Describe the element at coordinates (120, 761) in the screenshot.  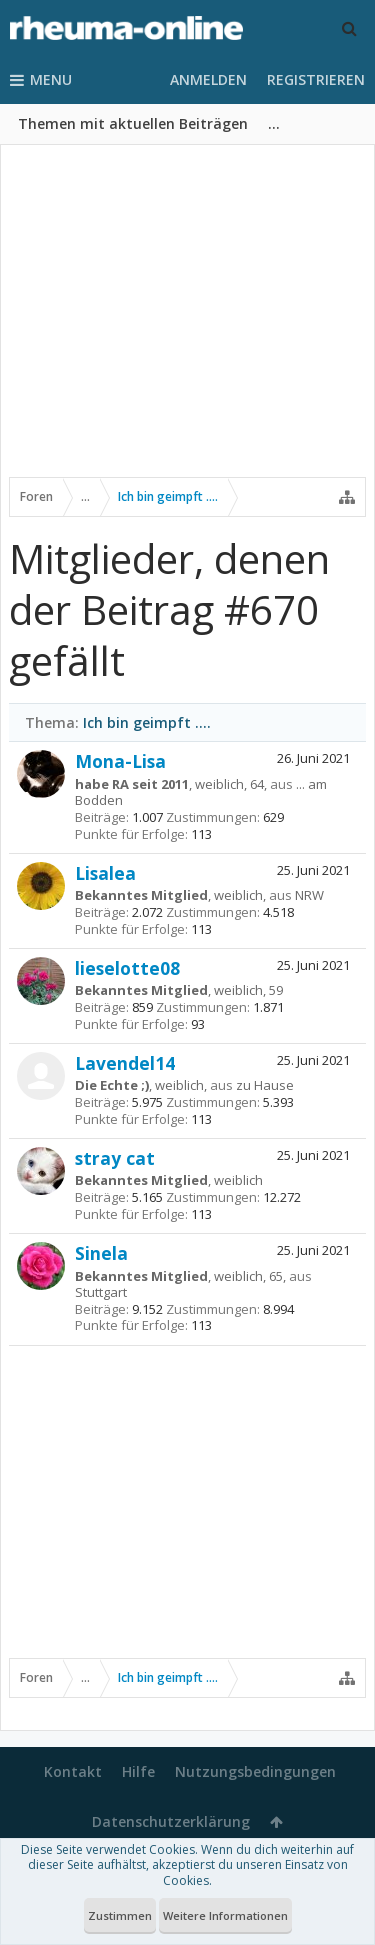
I see `Mona-Lisa` at that location.